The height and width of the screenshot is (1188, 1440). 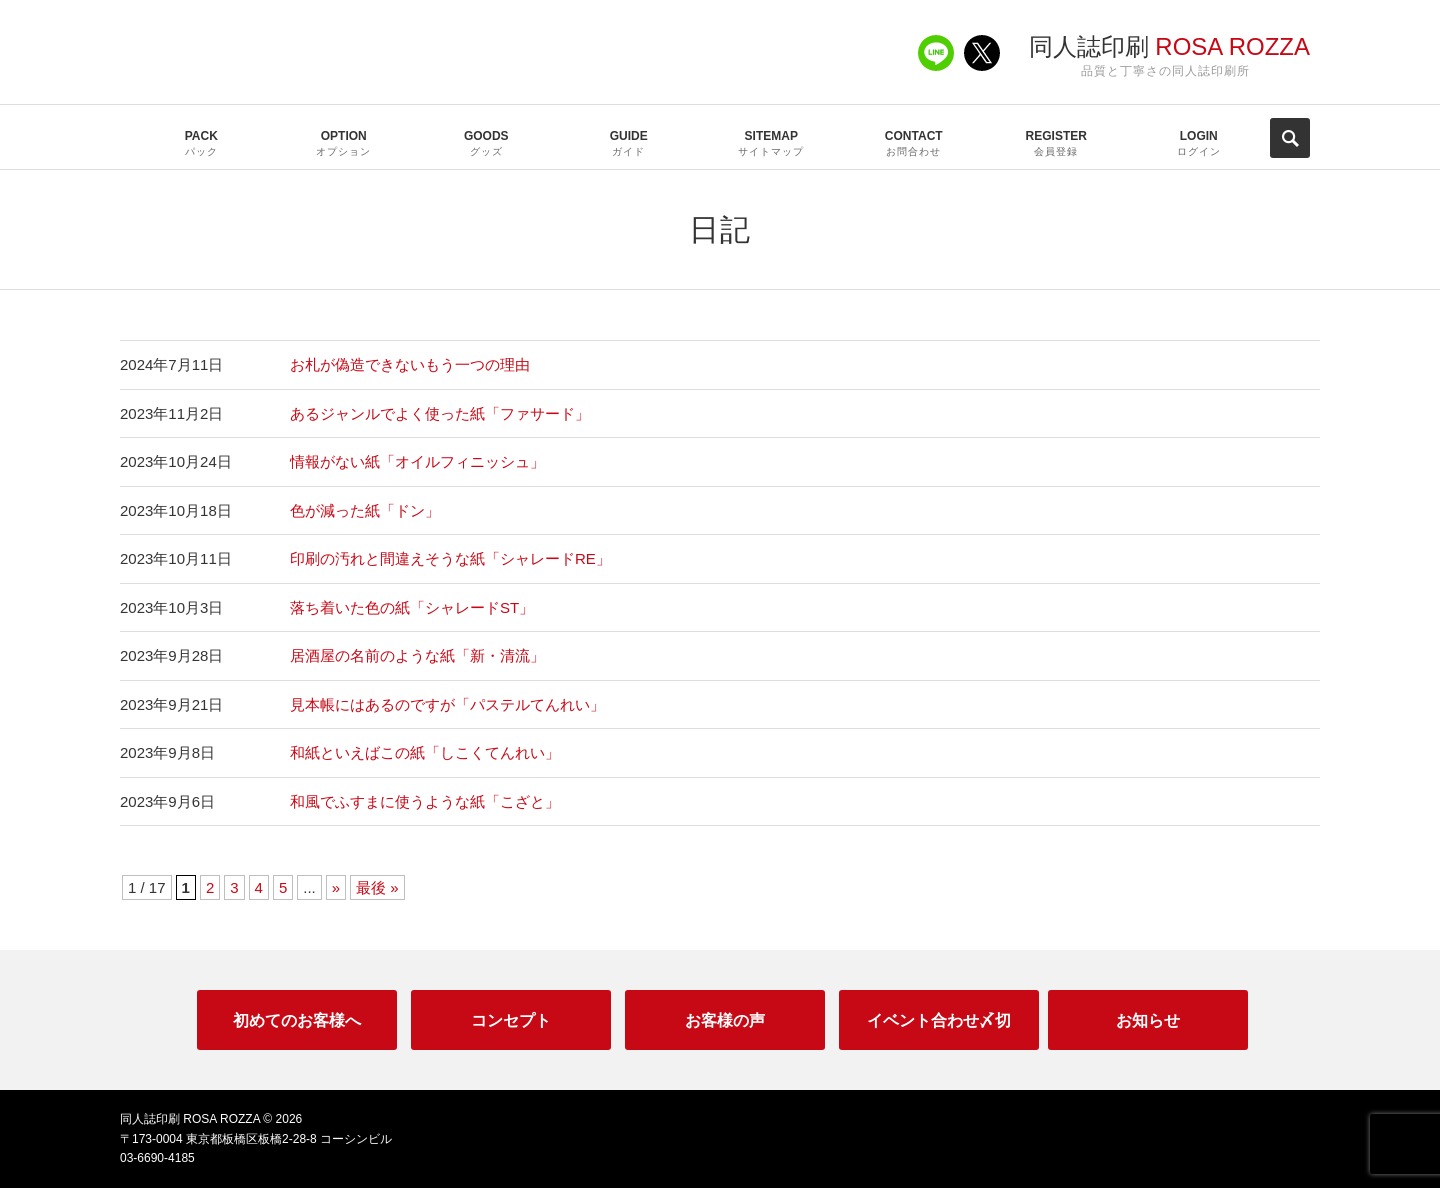 I want to click on 居酒屋の名前のような紙「新・清流」, so click(x=417, y=655).